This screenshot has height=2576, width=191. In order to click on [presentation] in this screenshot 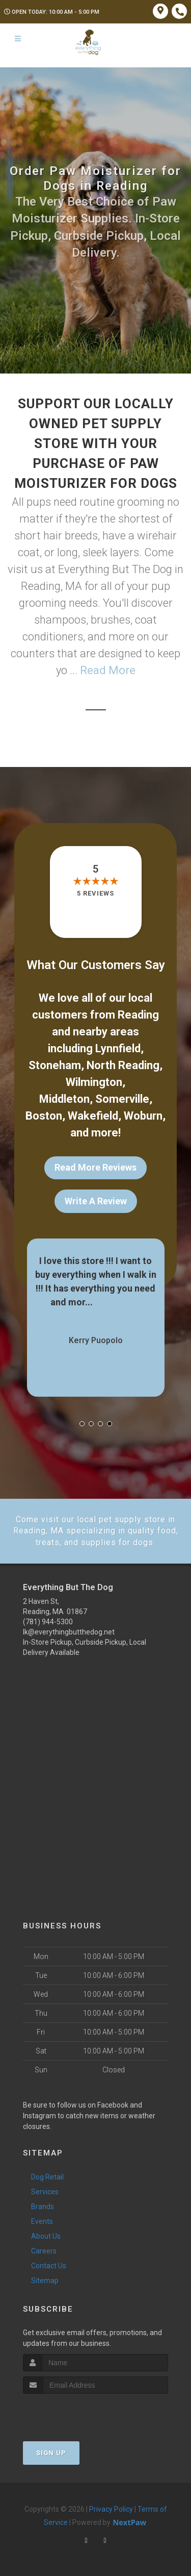, I will do `click(77, 2413)`.